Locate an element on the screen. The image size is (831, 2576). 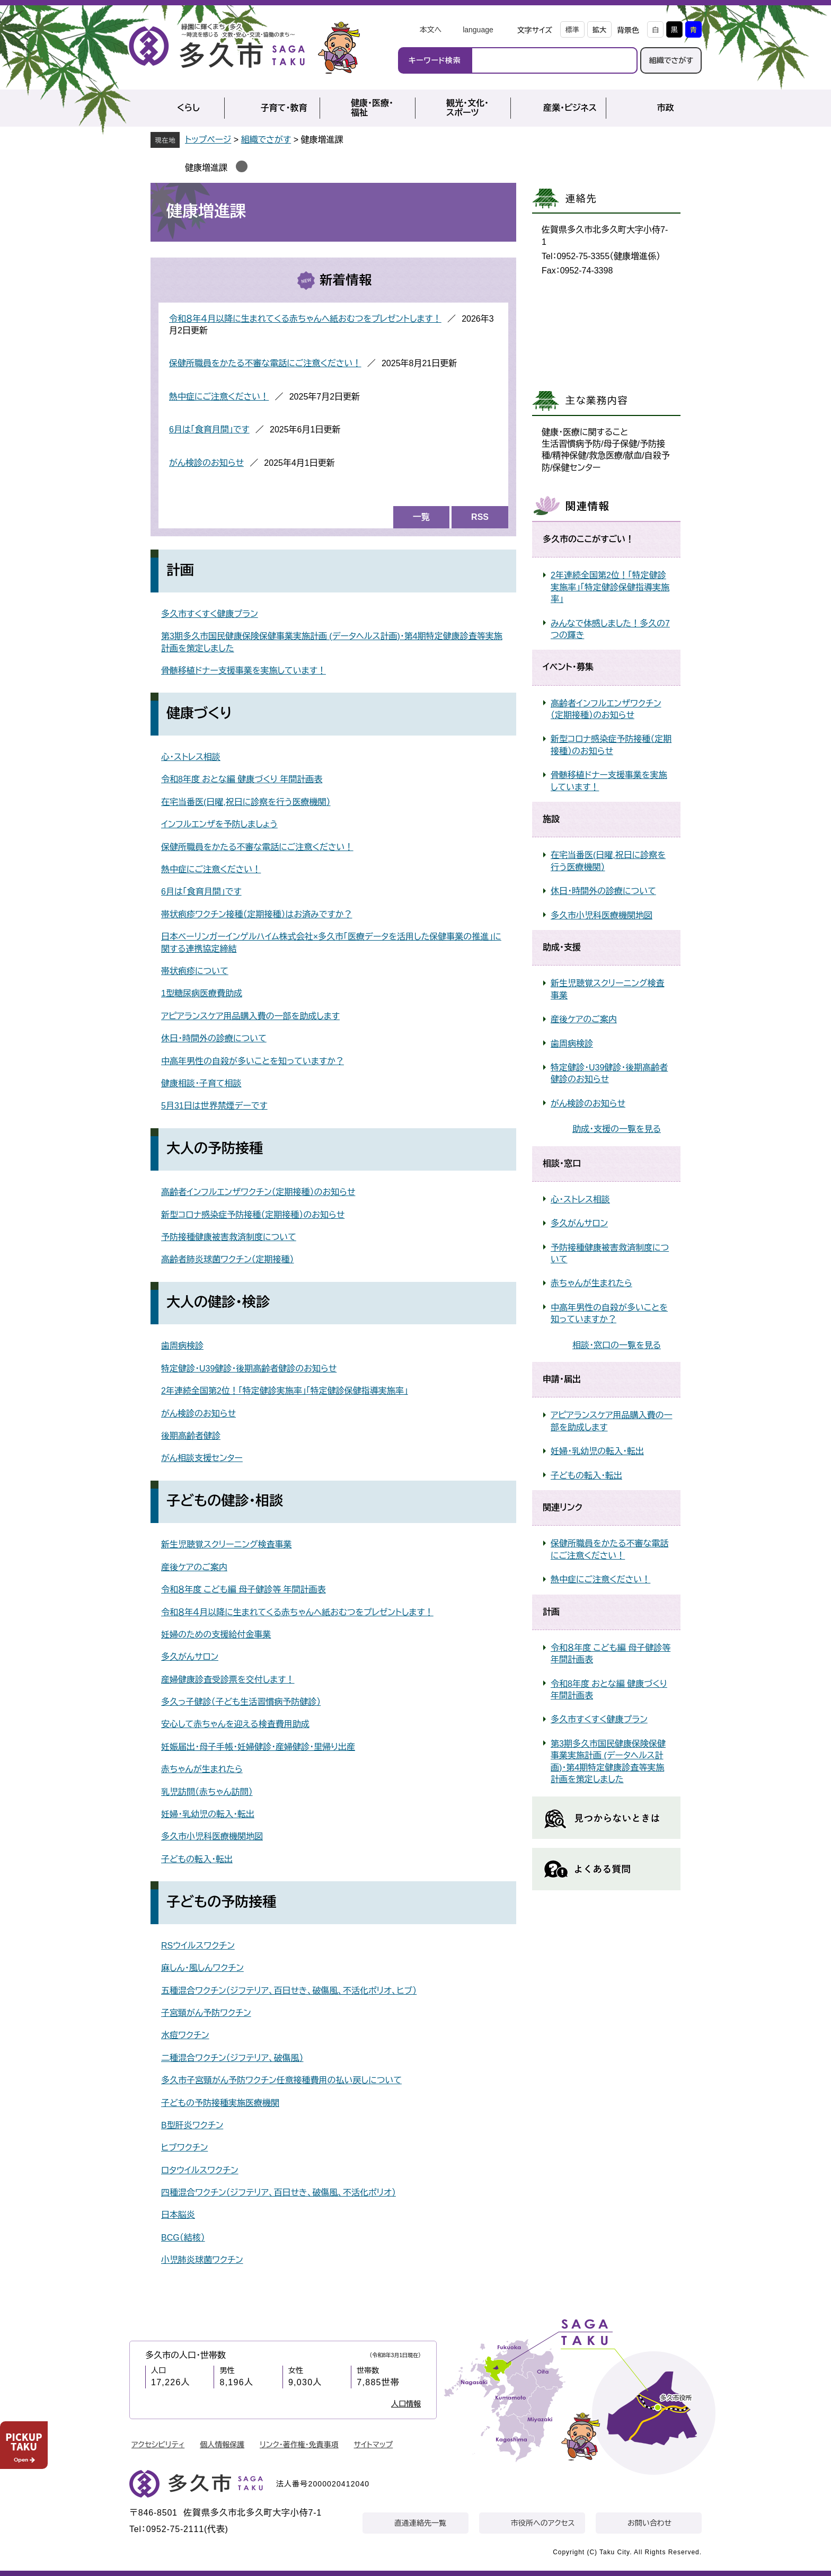
多久がんサロン is located at coordinates (189, 1656).